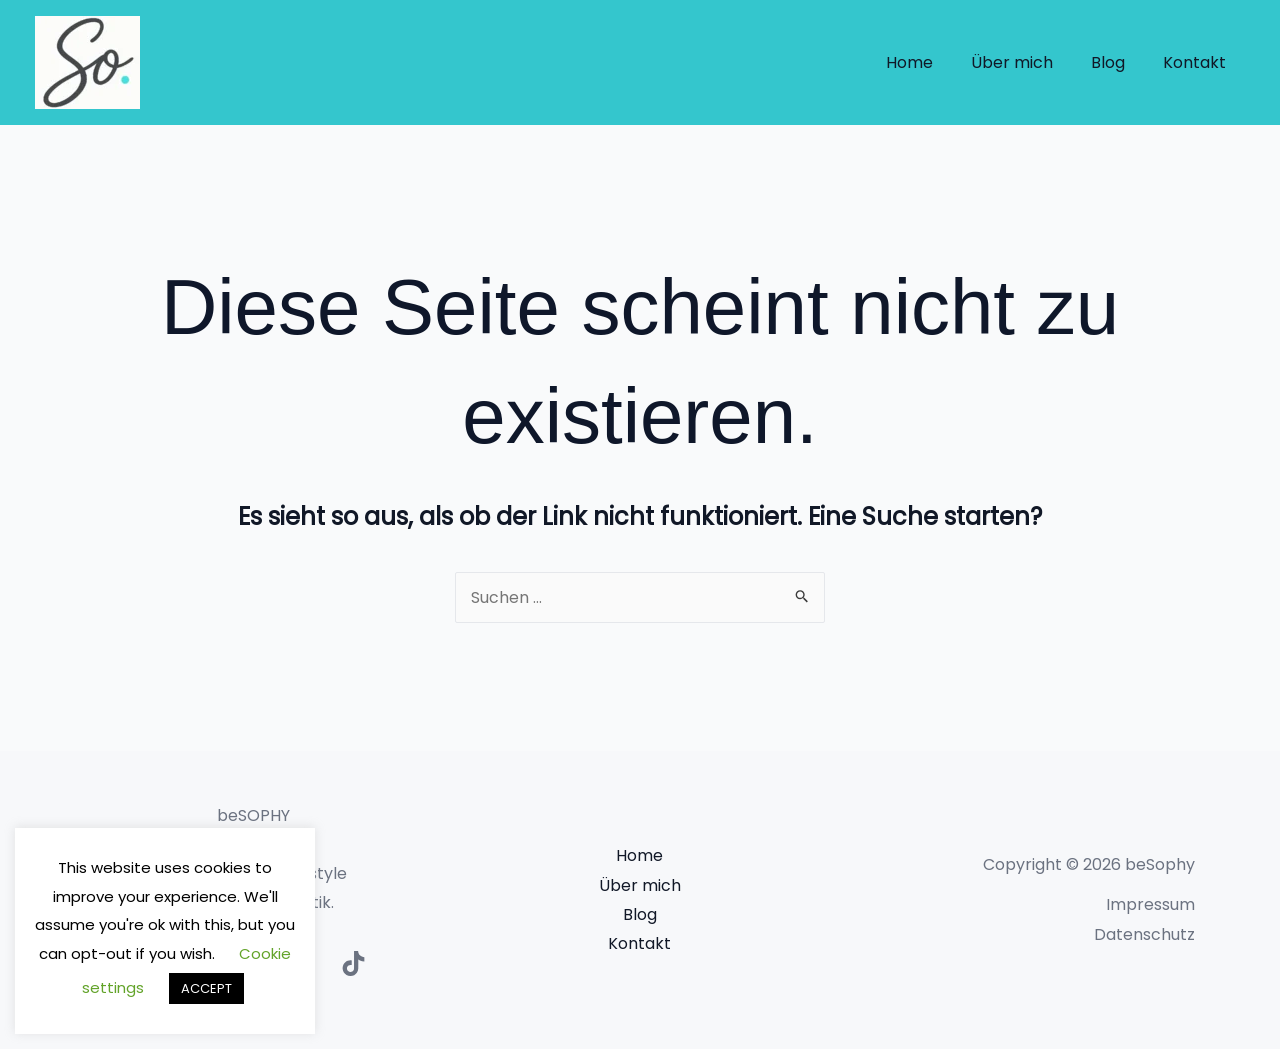 The height and width of the screenshot is (1049, 1280). Describe the element at coordinates (1144, 934) in the screenshot. I see `Datenschutz` at that location.